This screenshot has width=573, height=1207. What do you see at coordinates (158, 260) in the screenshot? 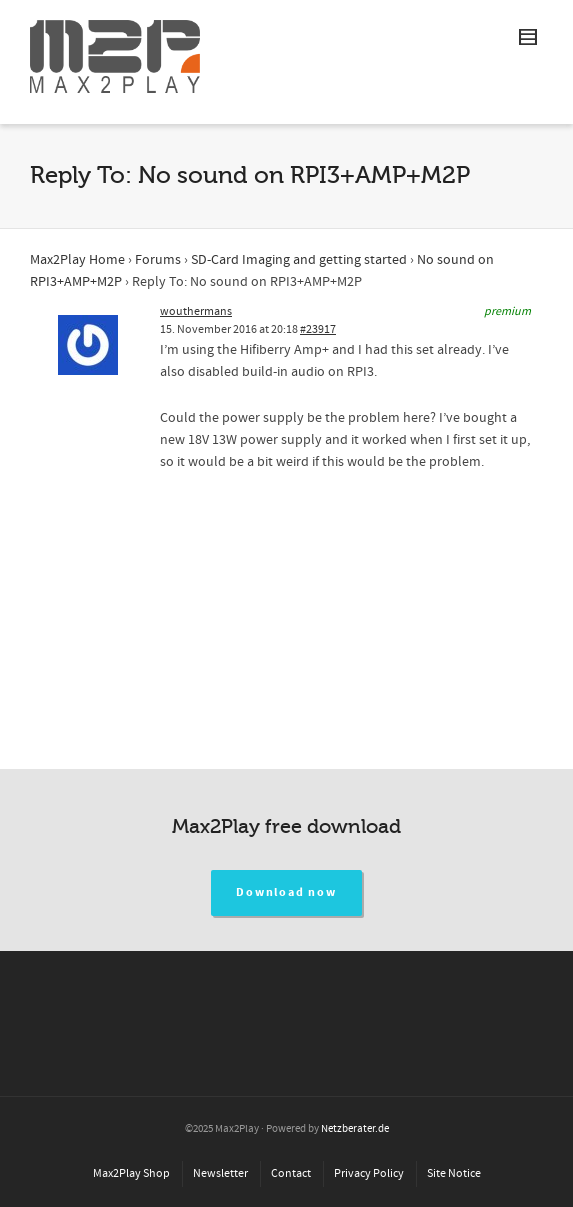
I see `Forums` at bounding box center [158, 260].